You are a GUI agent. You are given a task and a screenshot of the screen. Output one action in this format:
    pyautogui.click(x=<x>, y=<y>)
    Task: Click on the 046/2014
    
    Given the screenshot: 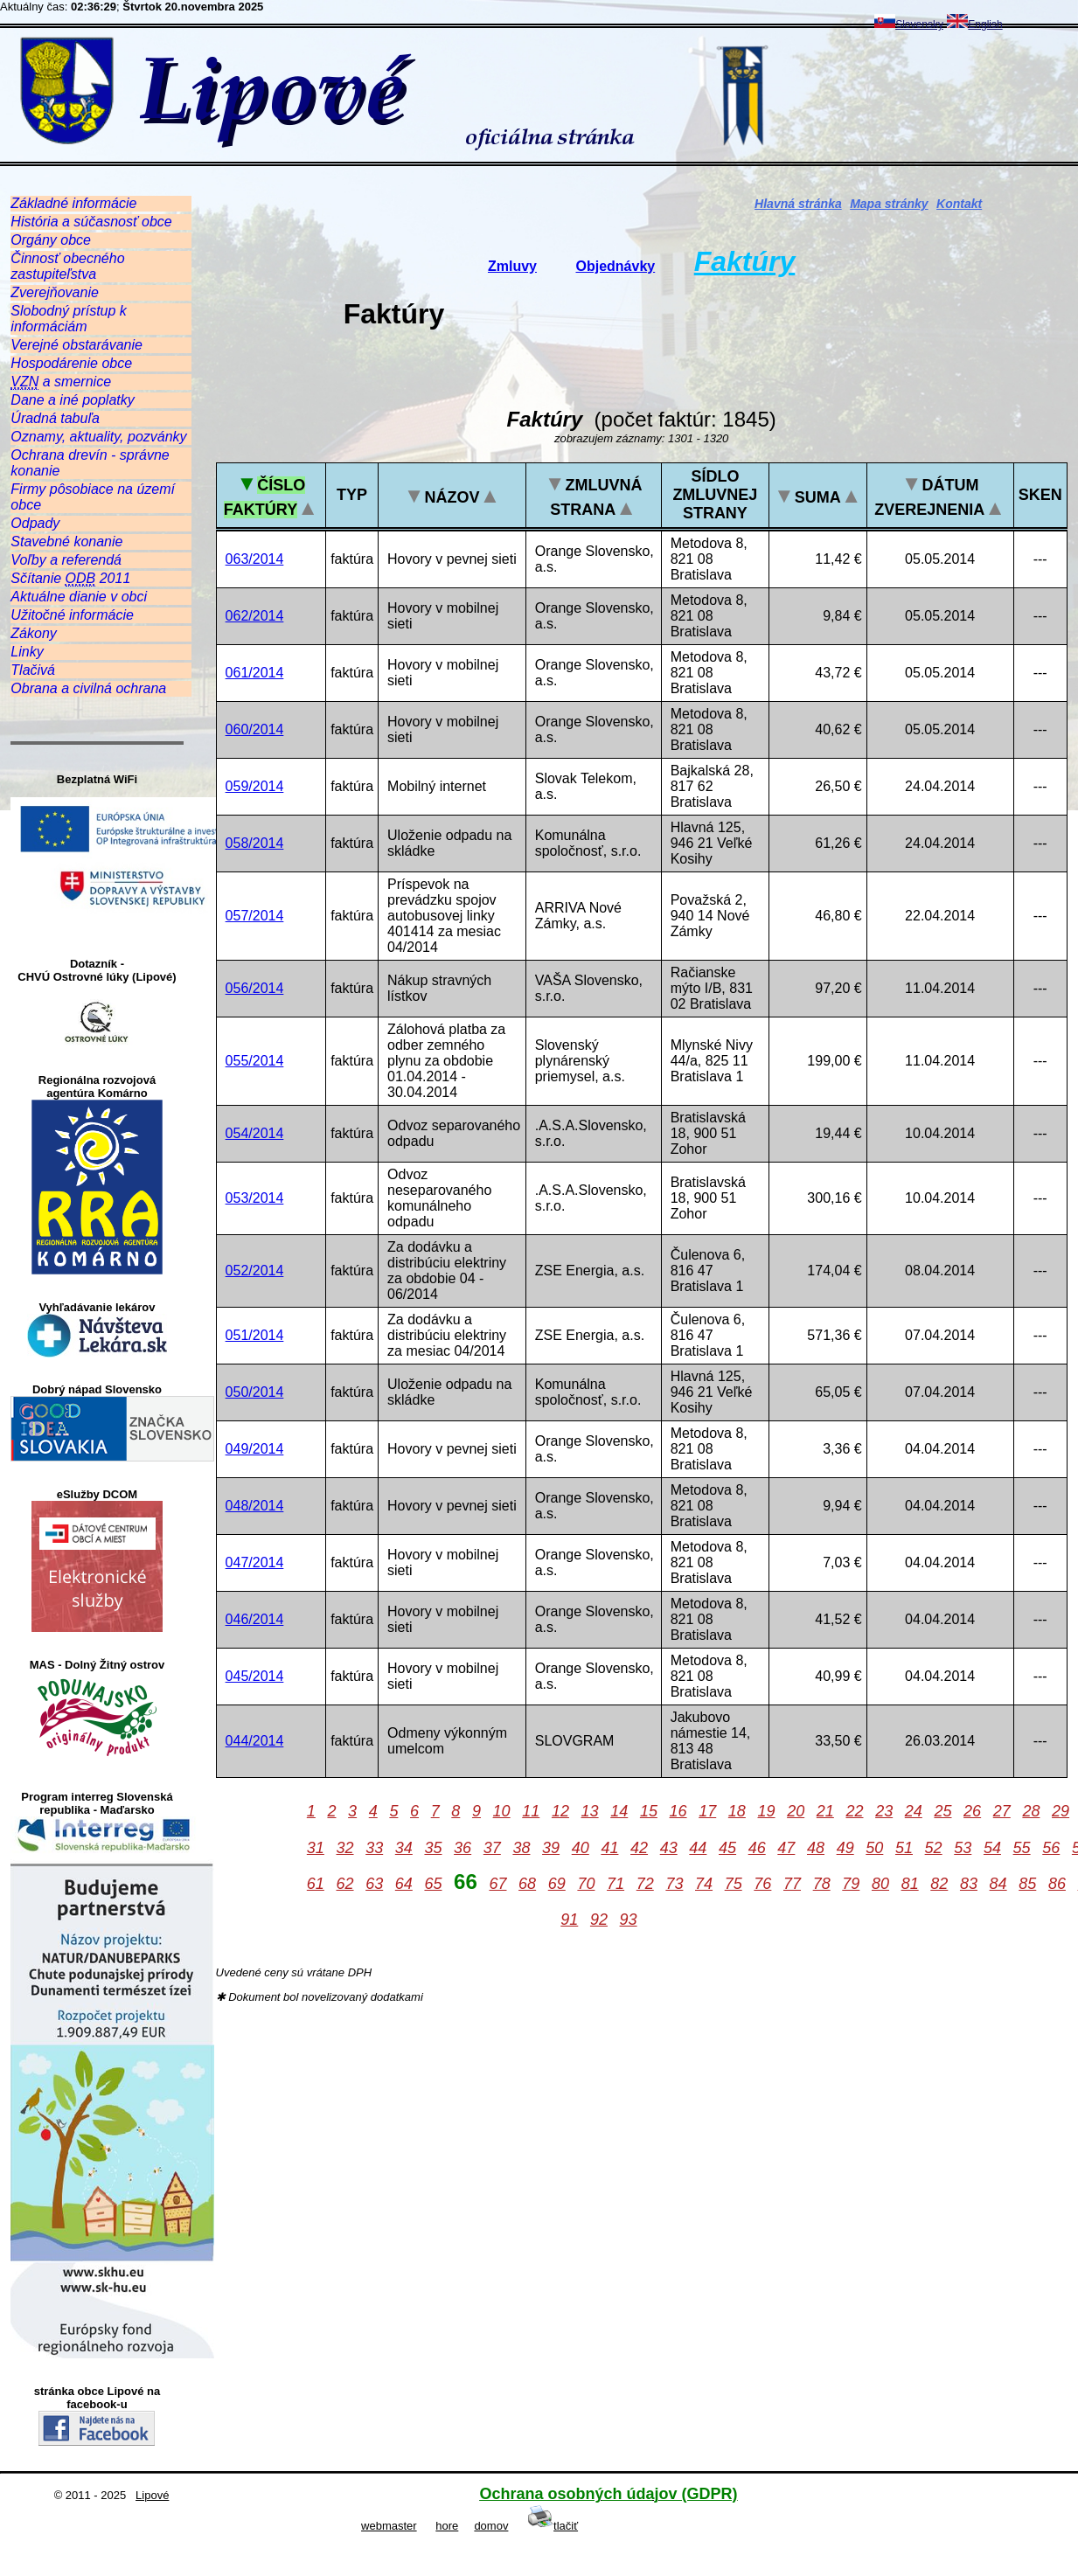 What is the action you would take?
    pyautogui.click(x=255, y=1619)
    